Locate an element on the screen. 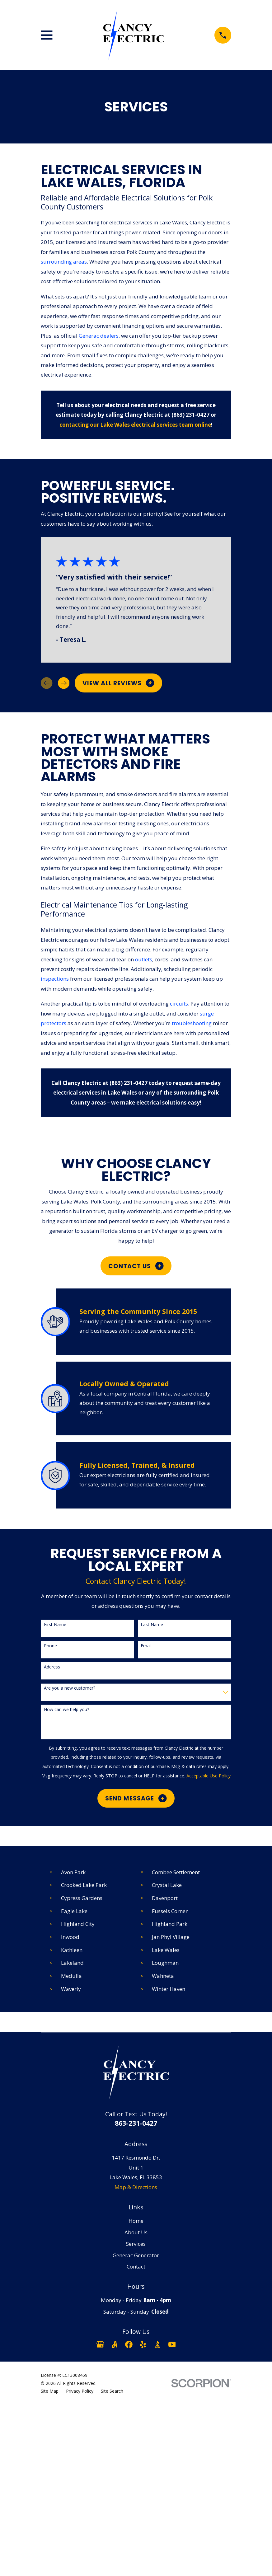 This screenshot has width=272, height=2576. outlets is located at coordinates (143, 959).